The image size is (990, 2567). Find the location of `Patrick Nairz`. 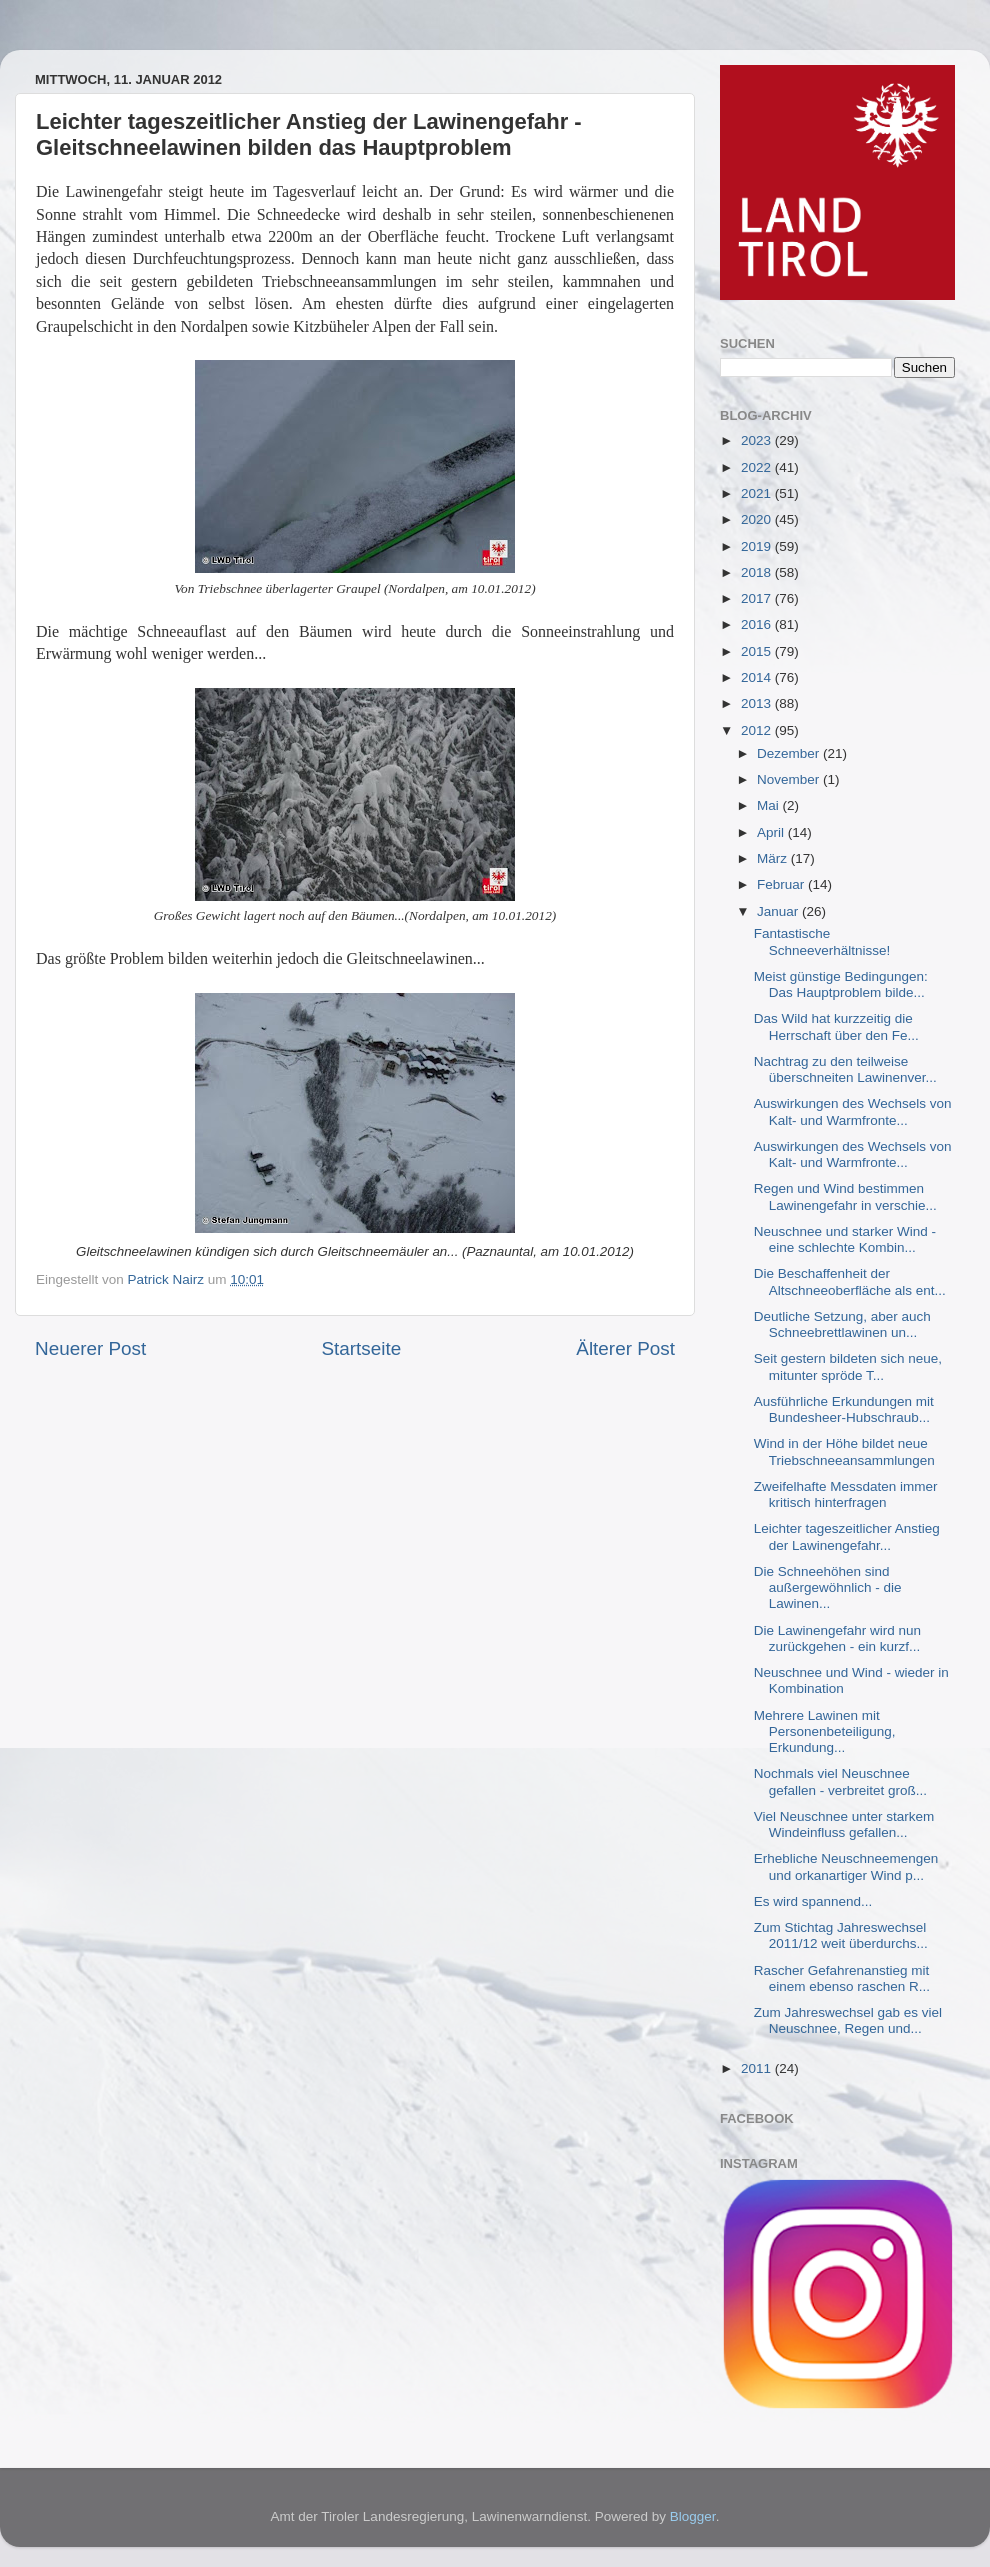

Patrick Nairz is located at coordinates (168, 1279).